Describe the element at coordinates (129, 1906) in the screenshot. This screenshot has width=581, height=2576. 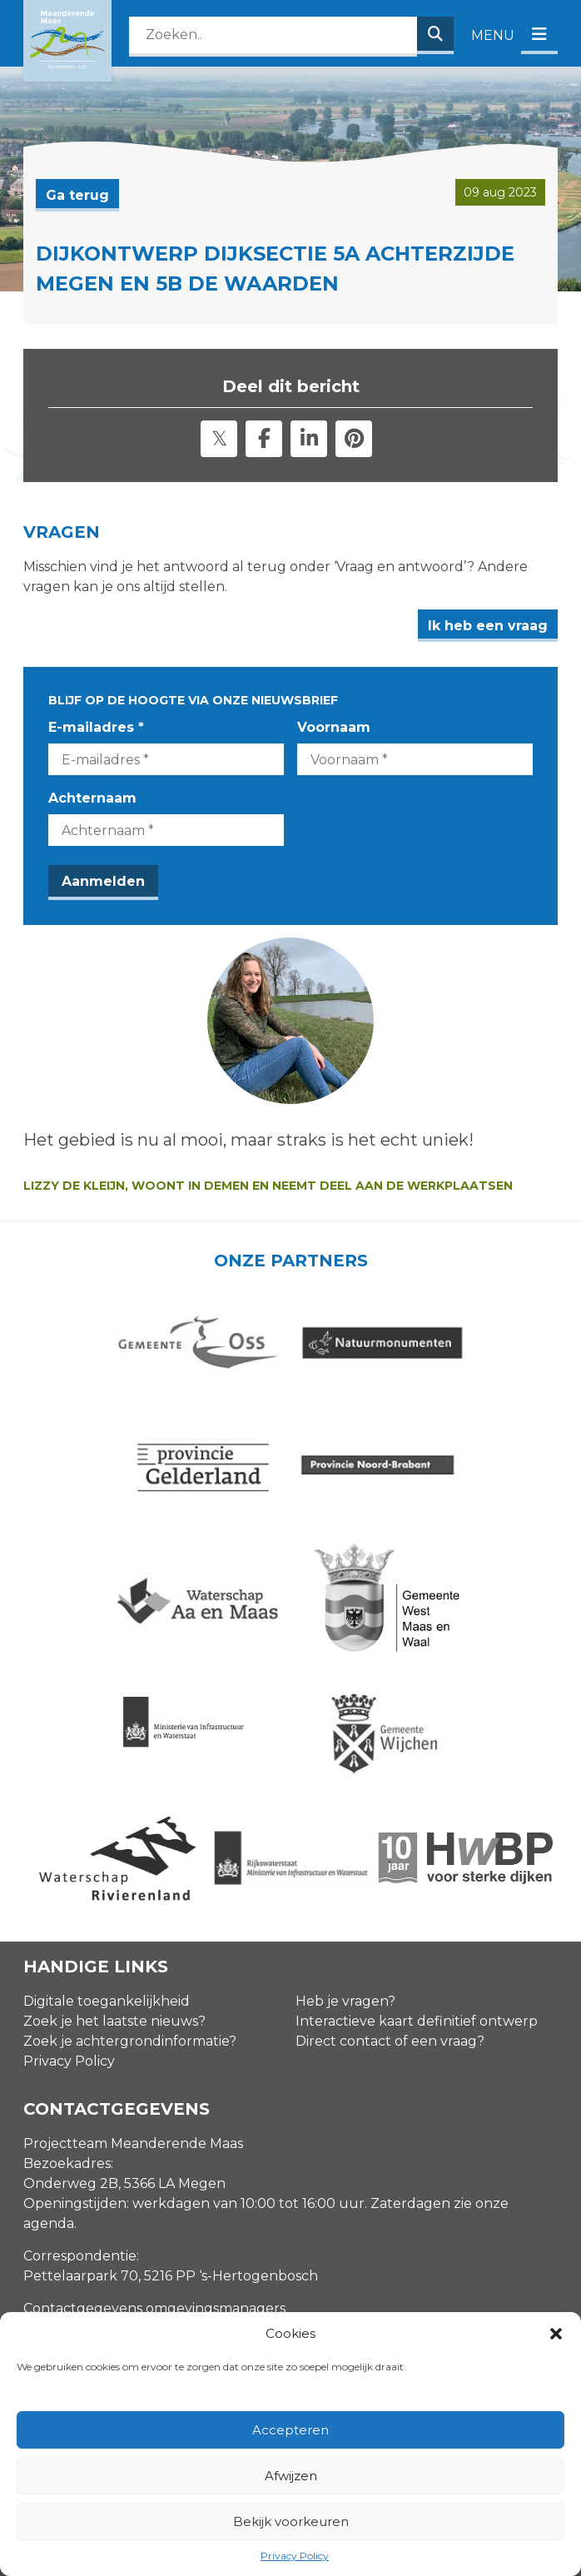
I see `Zoek je achtergrondinformatie?` at that location.